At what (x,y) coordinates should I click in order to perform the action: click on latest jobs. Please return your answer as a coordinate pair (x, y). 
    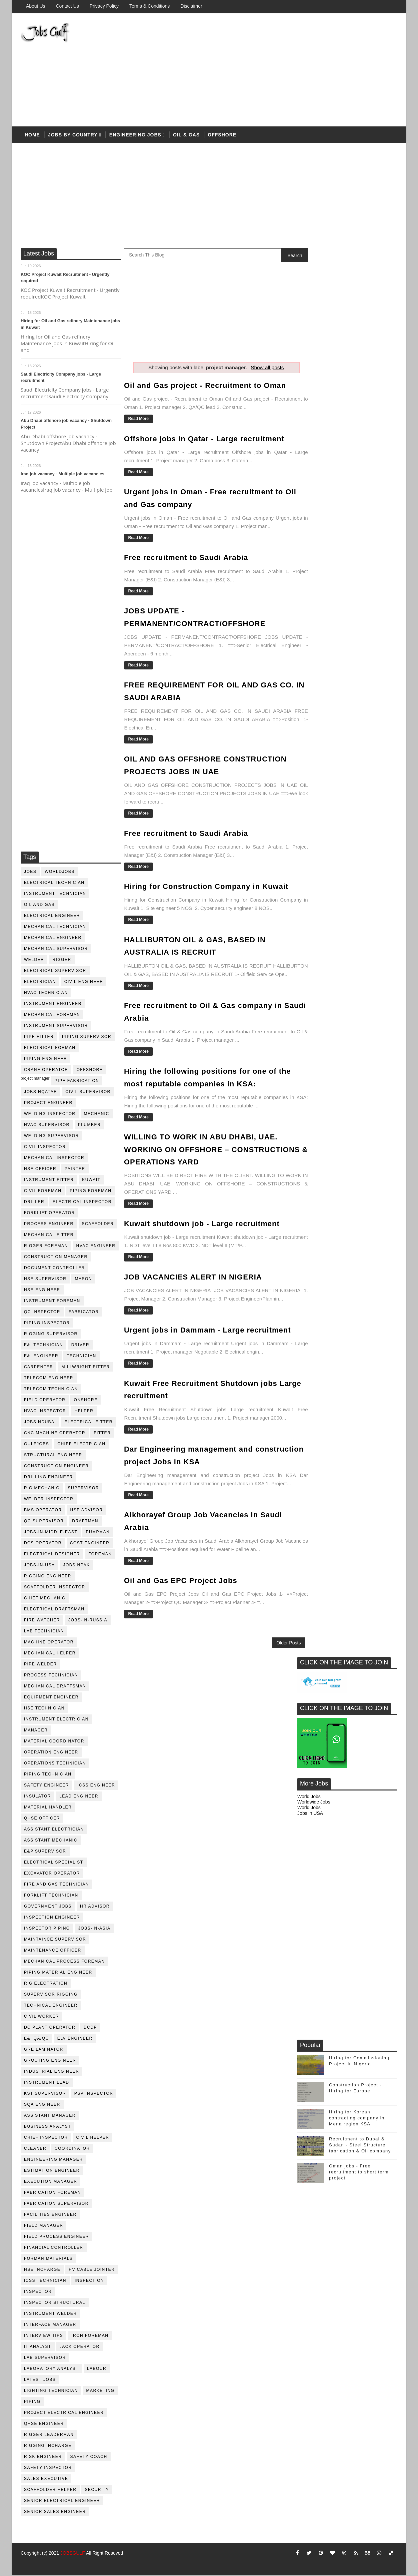
    Looking at the image, I should click on (40, 2380).